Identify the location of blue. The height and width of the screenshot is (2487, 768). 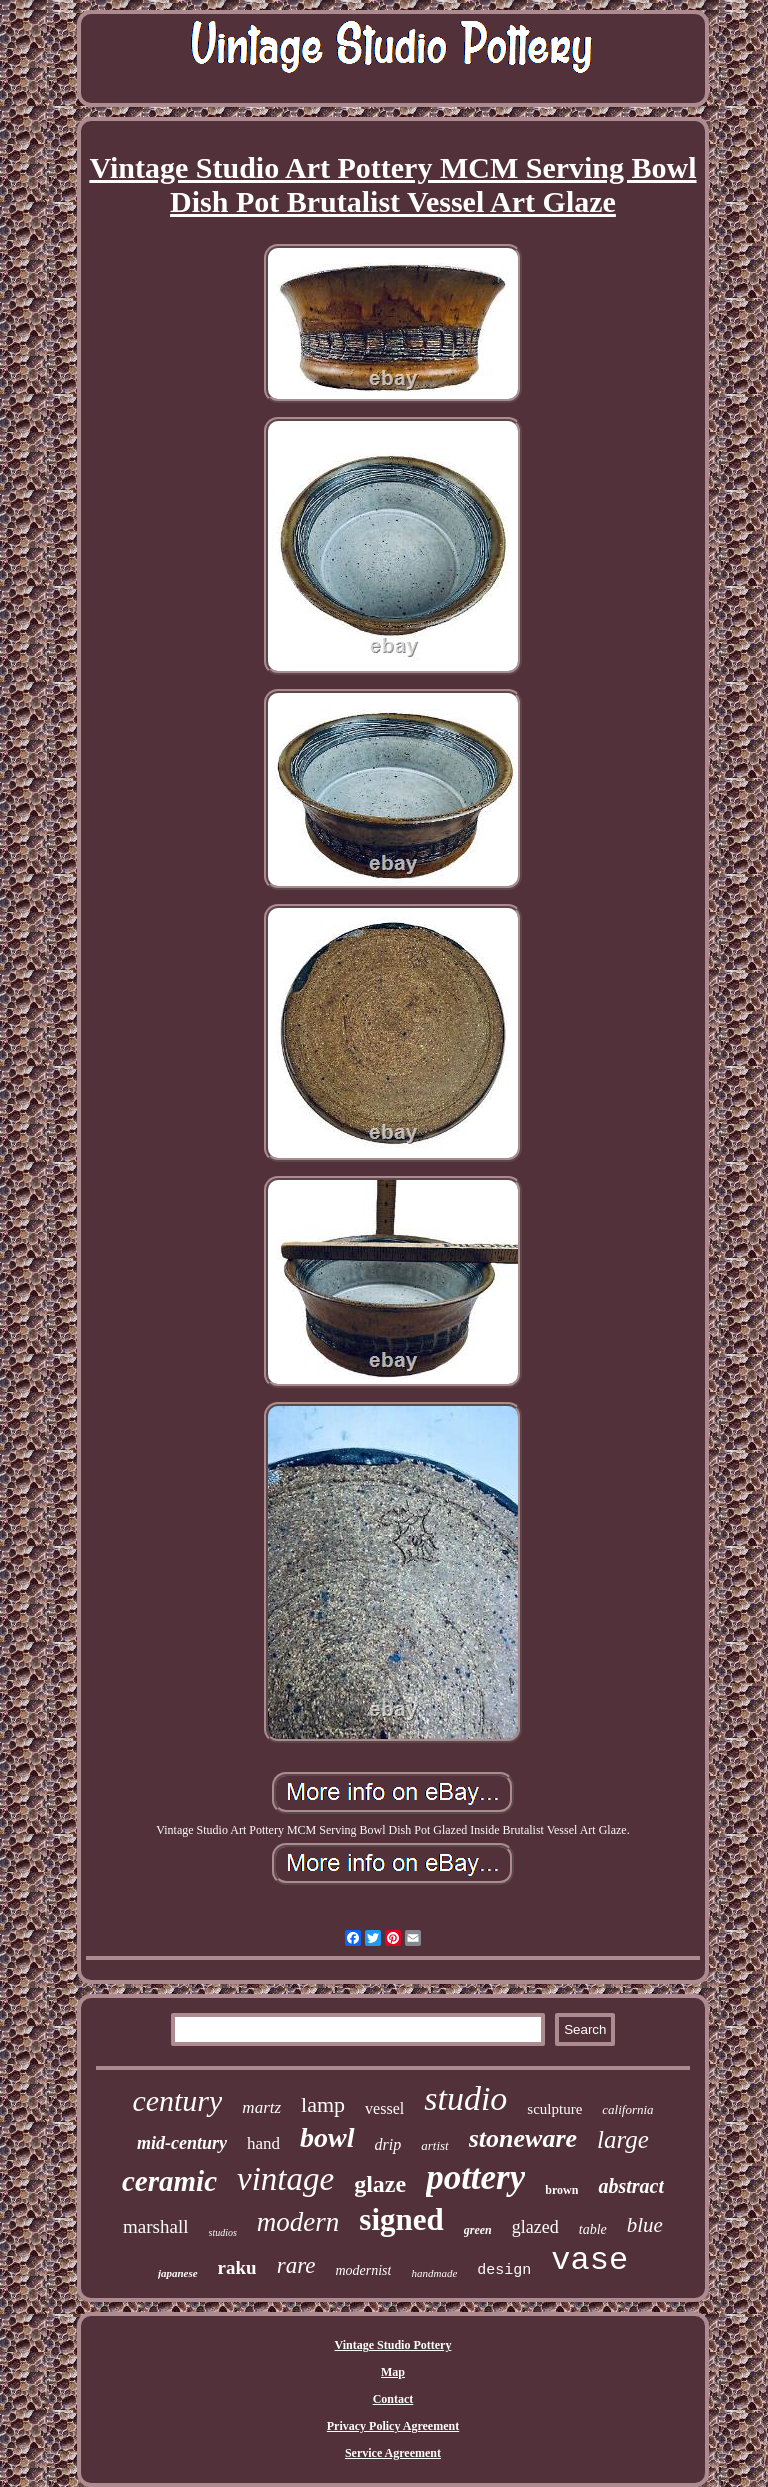
(645, 2225).